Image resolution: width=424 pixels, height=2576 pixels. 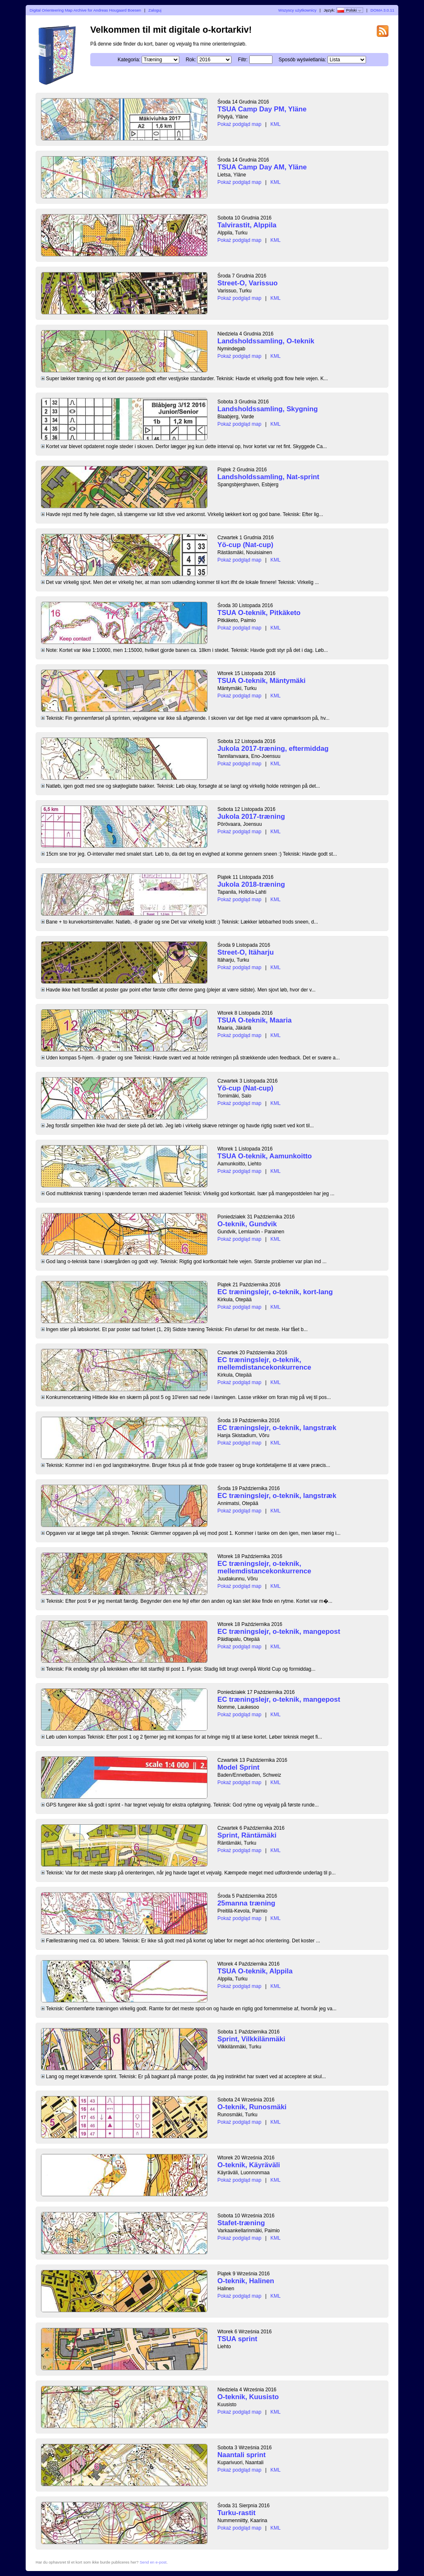 I want to click on KML, so click(x=275, y=124).